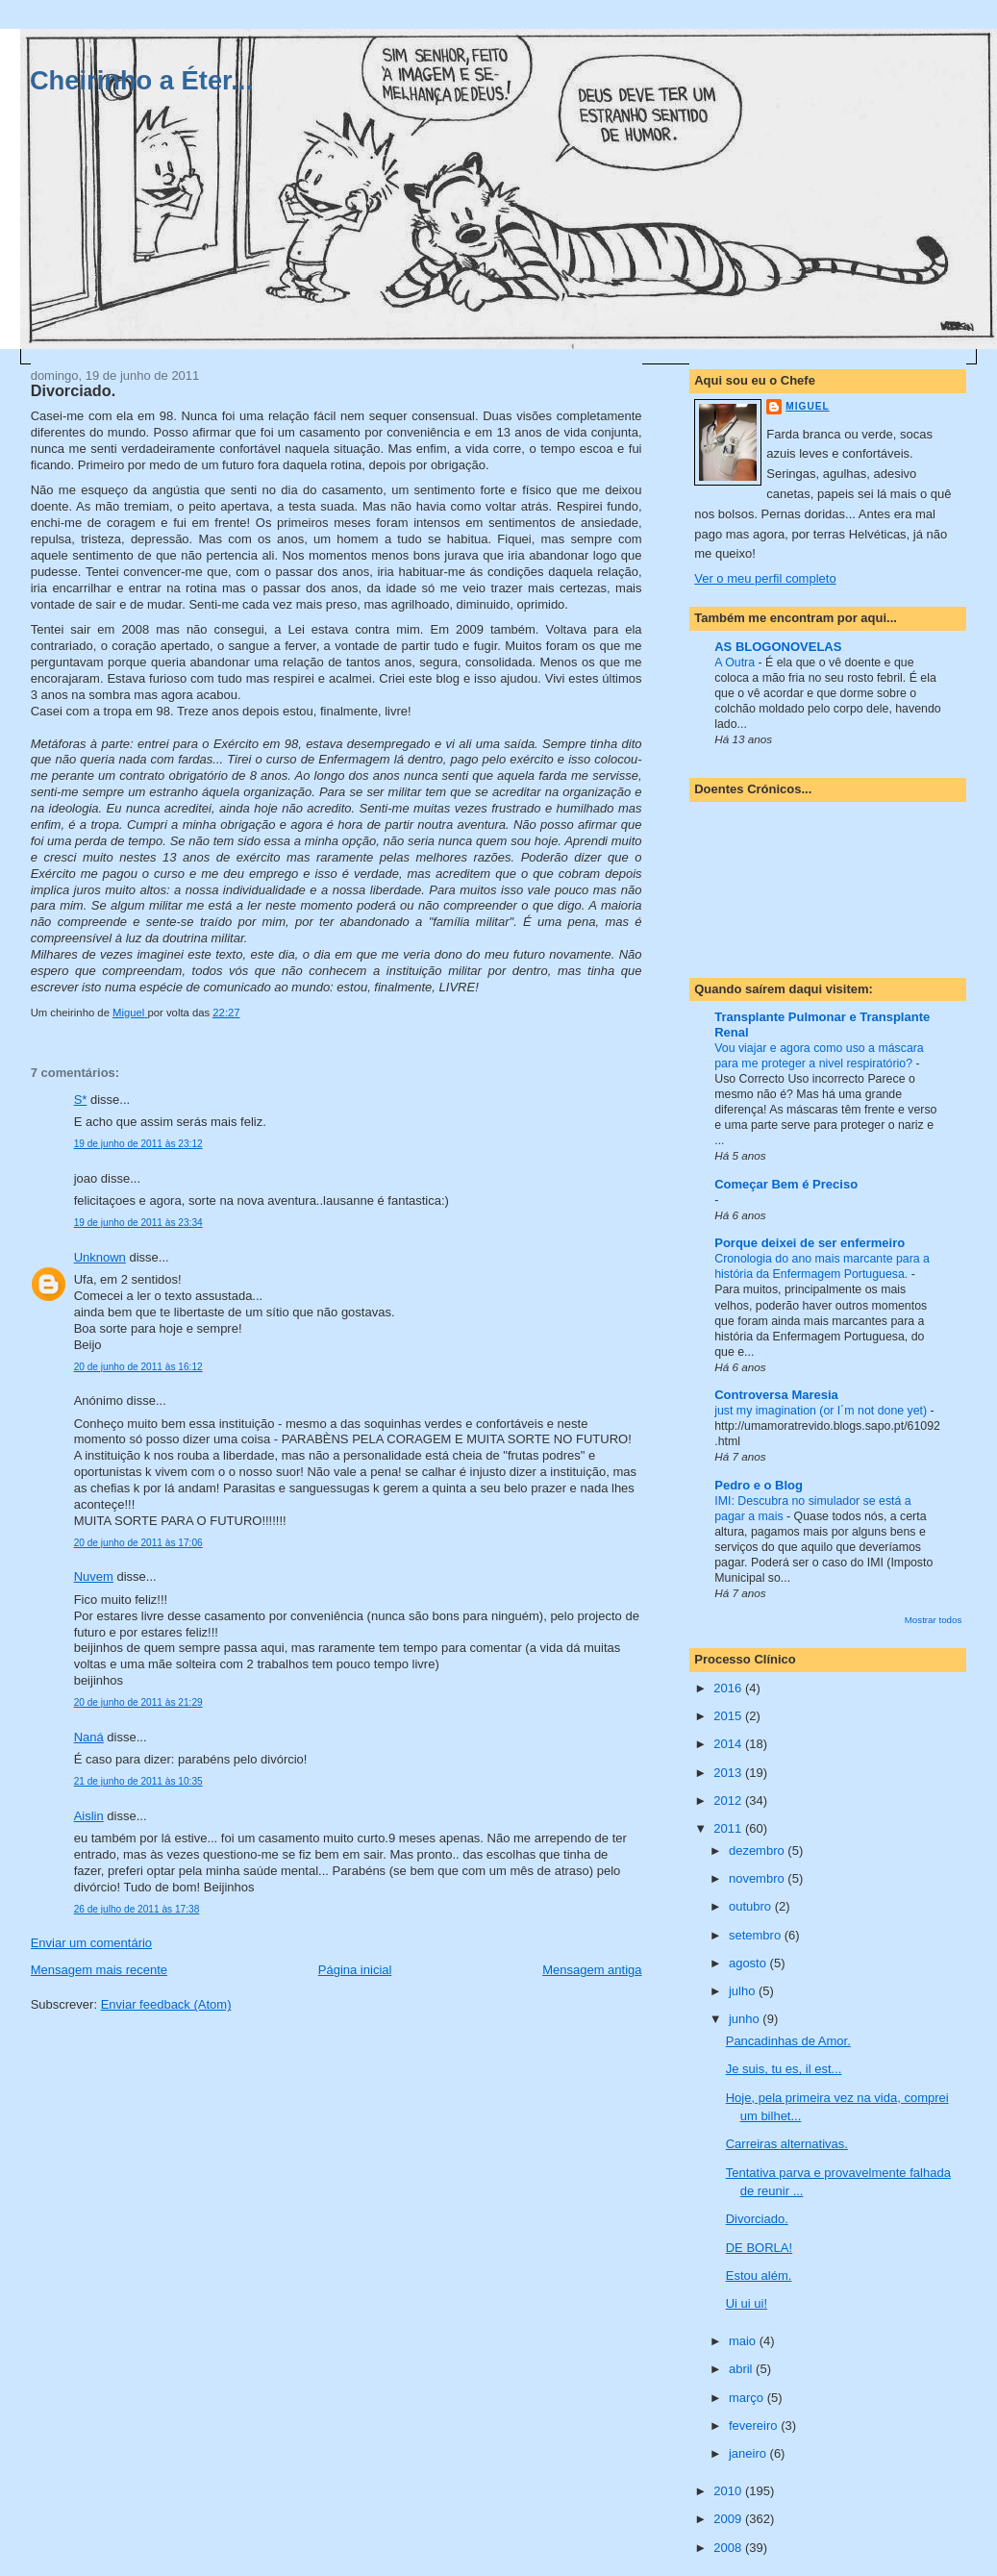  What do you see at coordinates (777, 646) in the screenshot?
I see `AS BLOGONOVELAS` at bounding box center [777, 646].